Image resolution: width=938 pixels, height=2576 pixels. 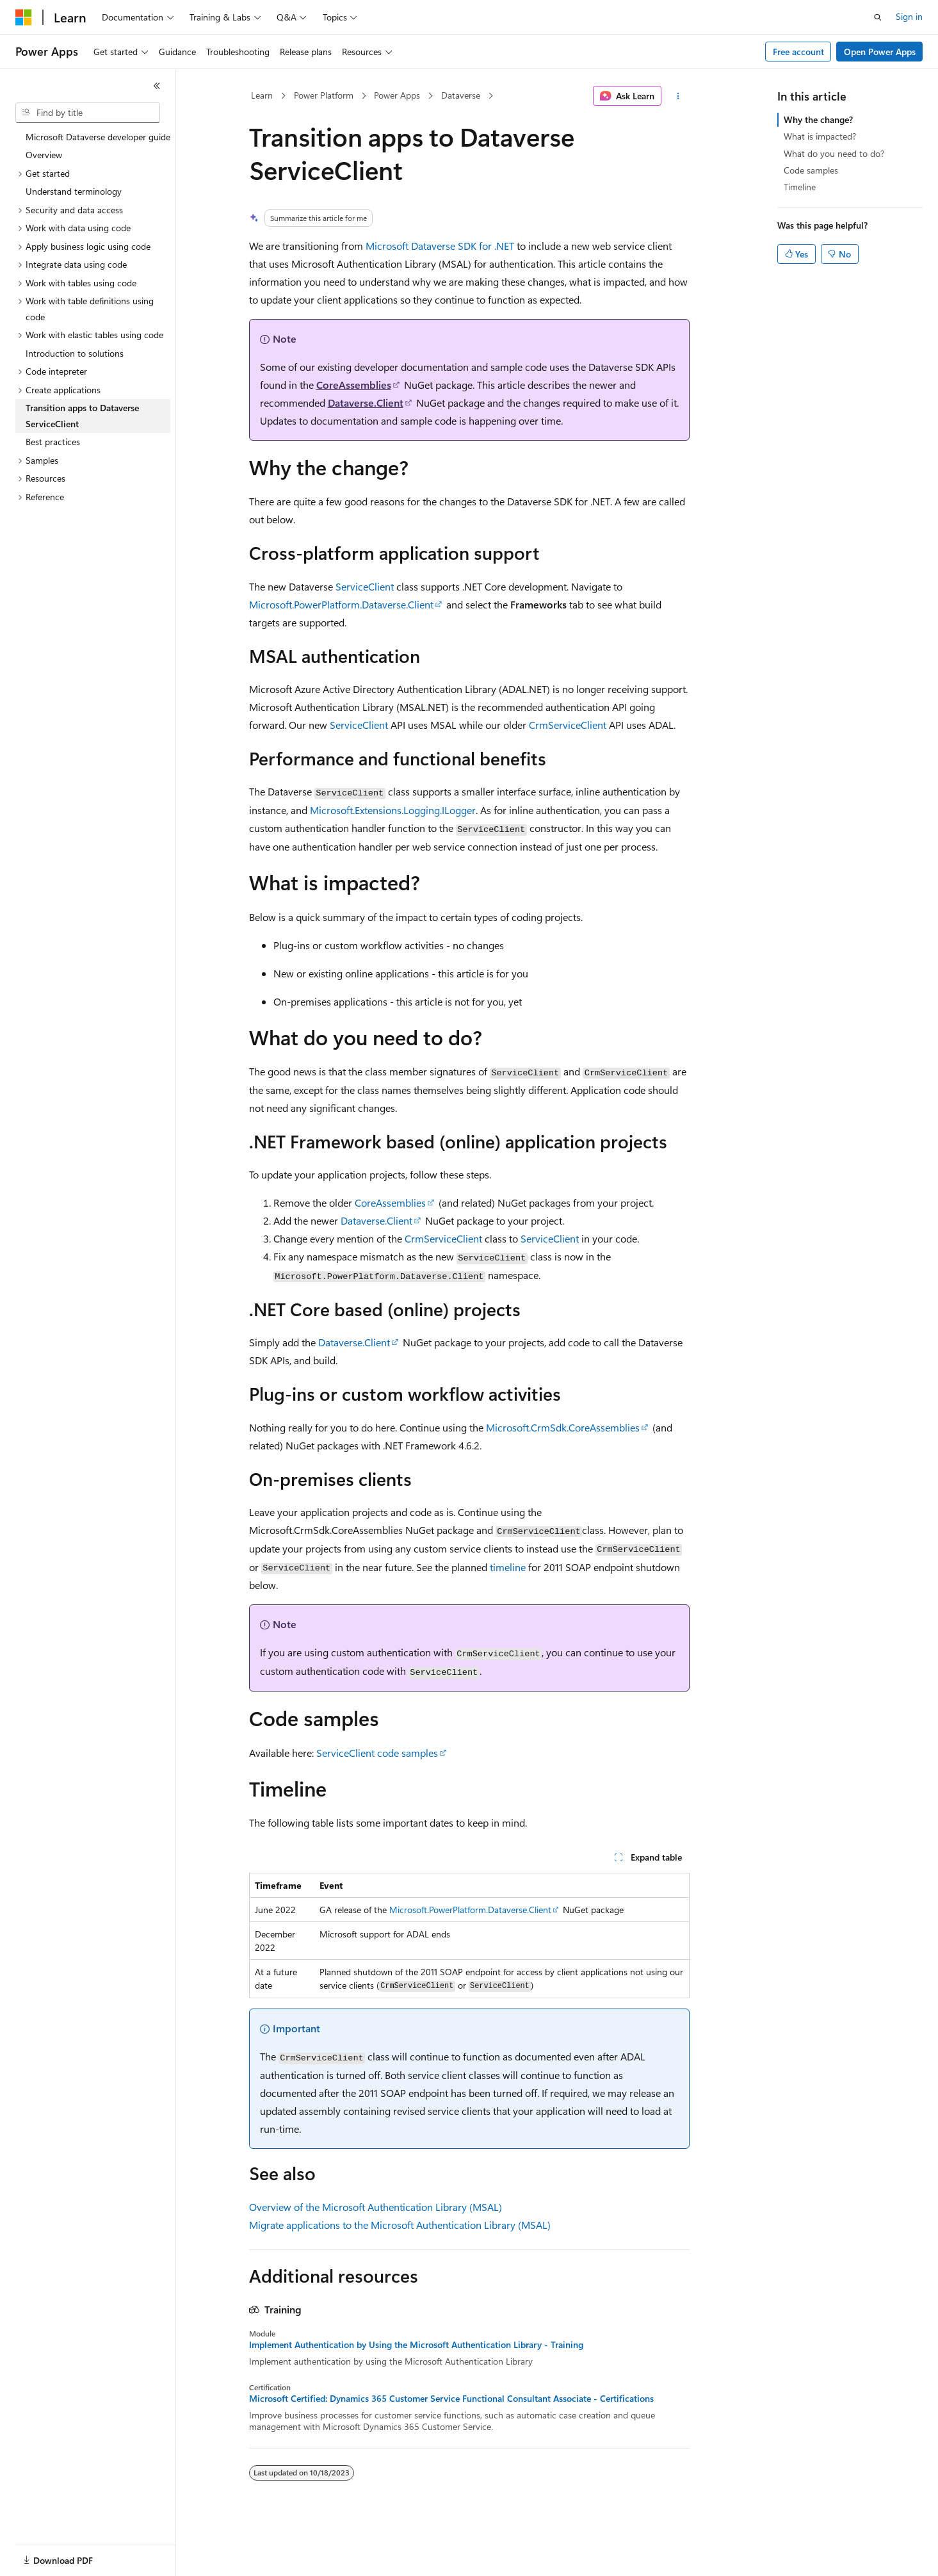 I want to click on Microsoft Dataverse SDK for .NET, so click(x=440, y=245).